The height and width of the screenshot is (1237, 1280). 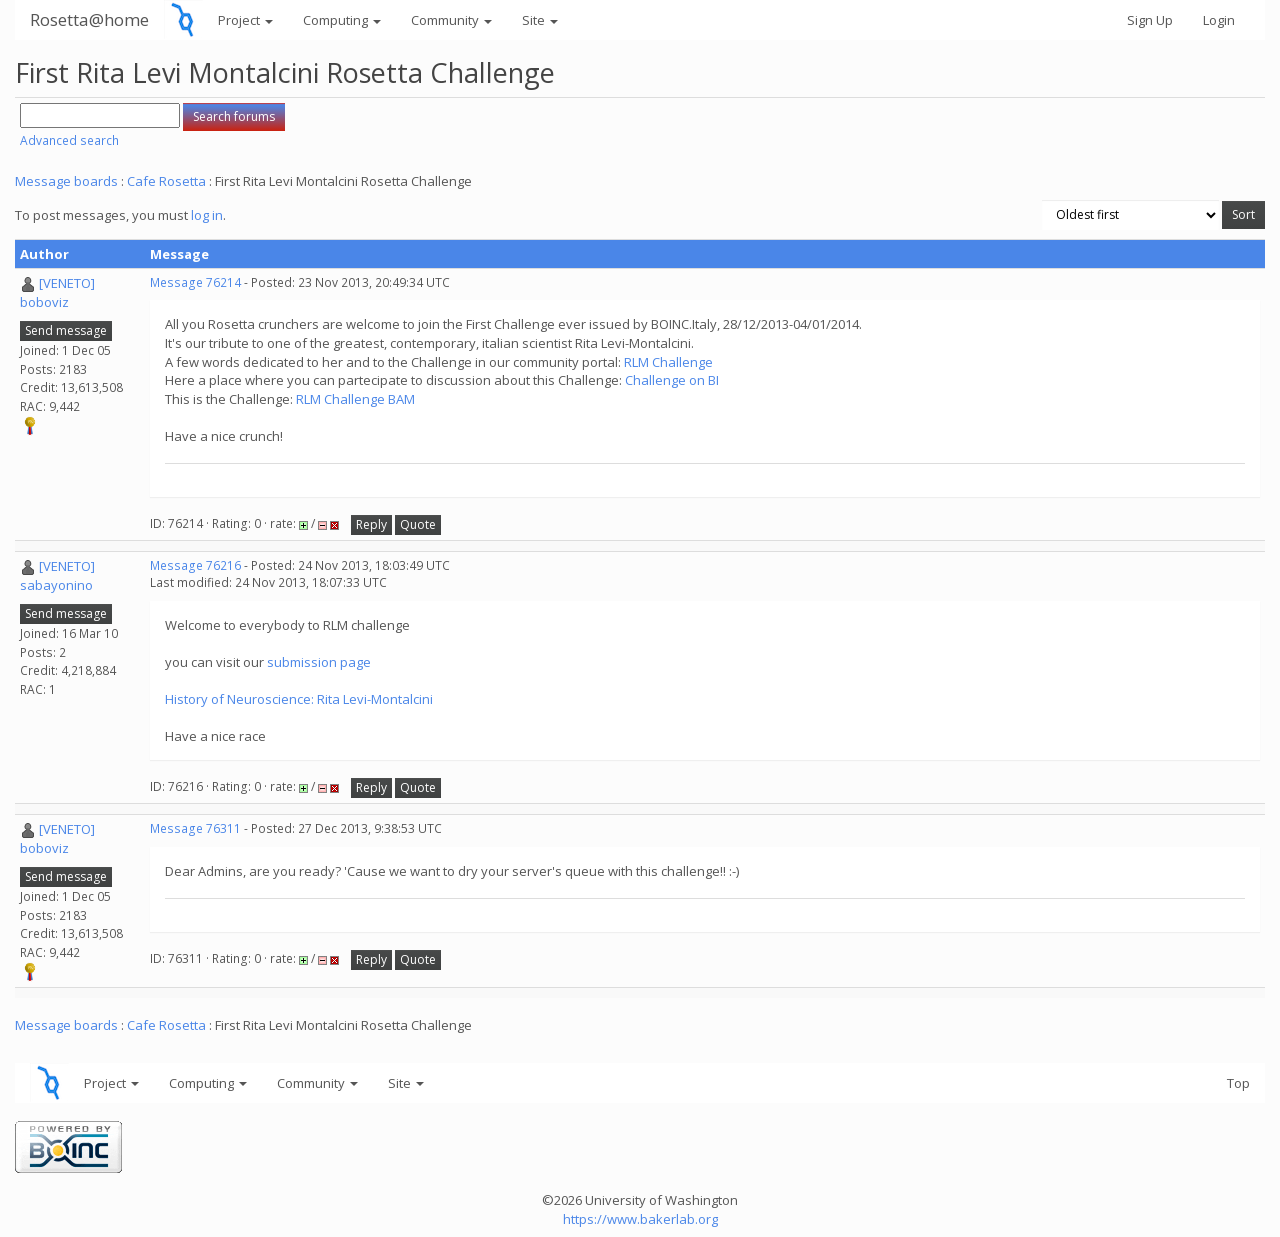 I want to click on [VENETO] boboviz, so click(x=57, y=292).